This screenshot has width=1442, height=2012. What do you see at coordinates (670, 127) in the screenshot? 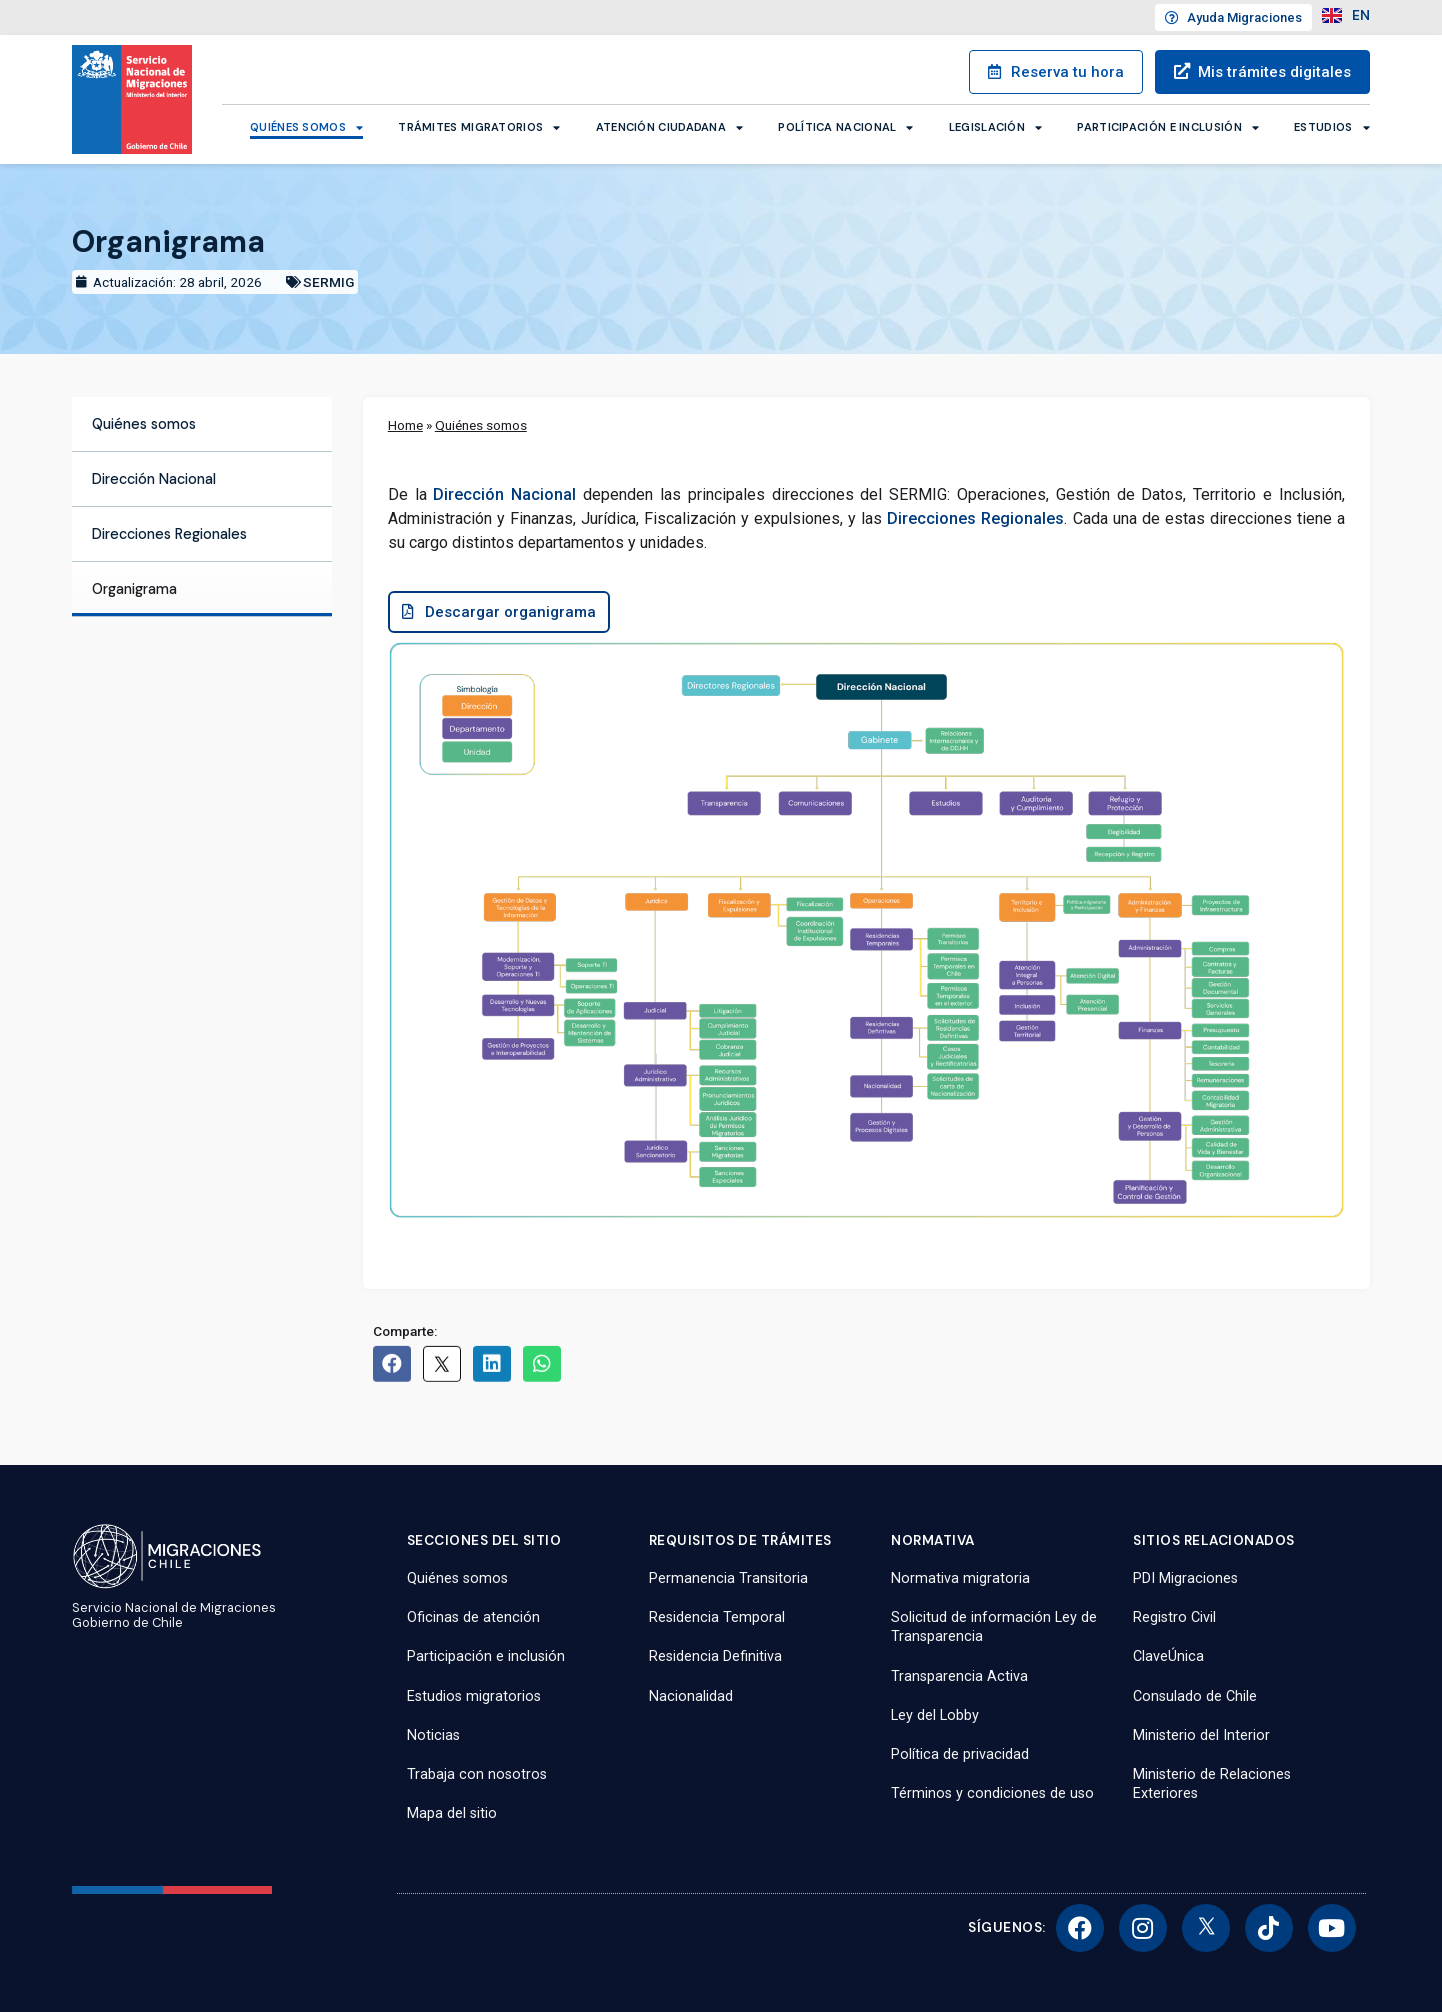
I see `Atención ciudadana` at bounding box center [670, 127].